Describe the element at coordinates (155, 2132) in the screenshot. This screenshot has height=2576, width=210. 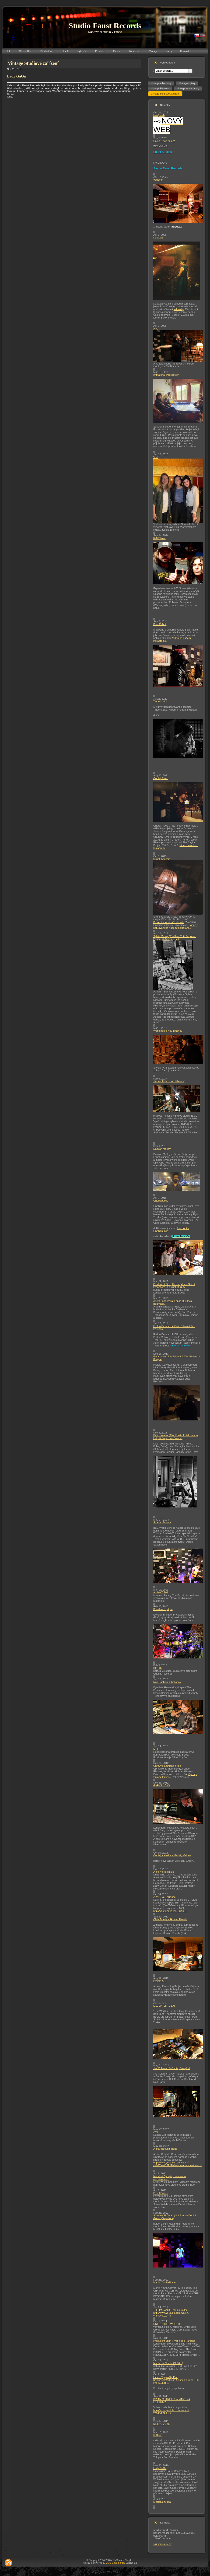
I see `Zrní` at that location.